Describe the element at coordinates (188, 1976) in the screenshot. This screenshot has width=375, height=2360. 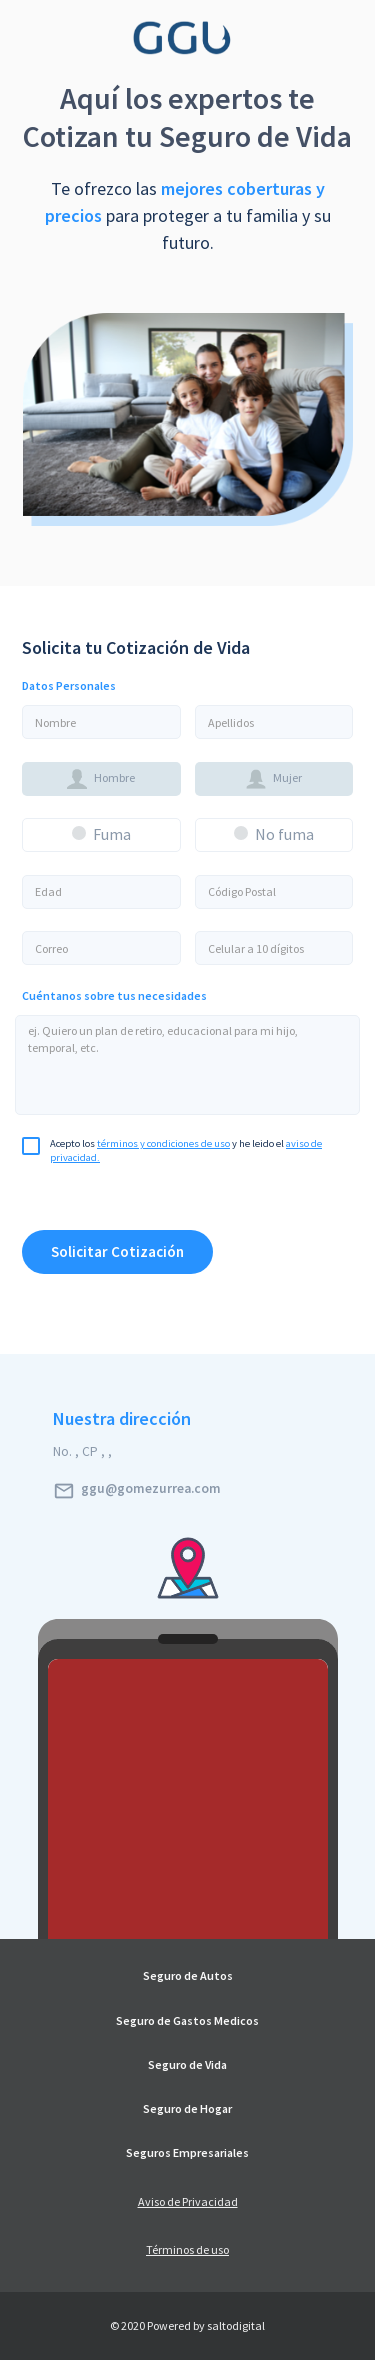
I see `Seguro de Autos` at that location.